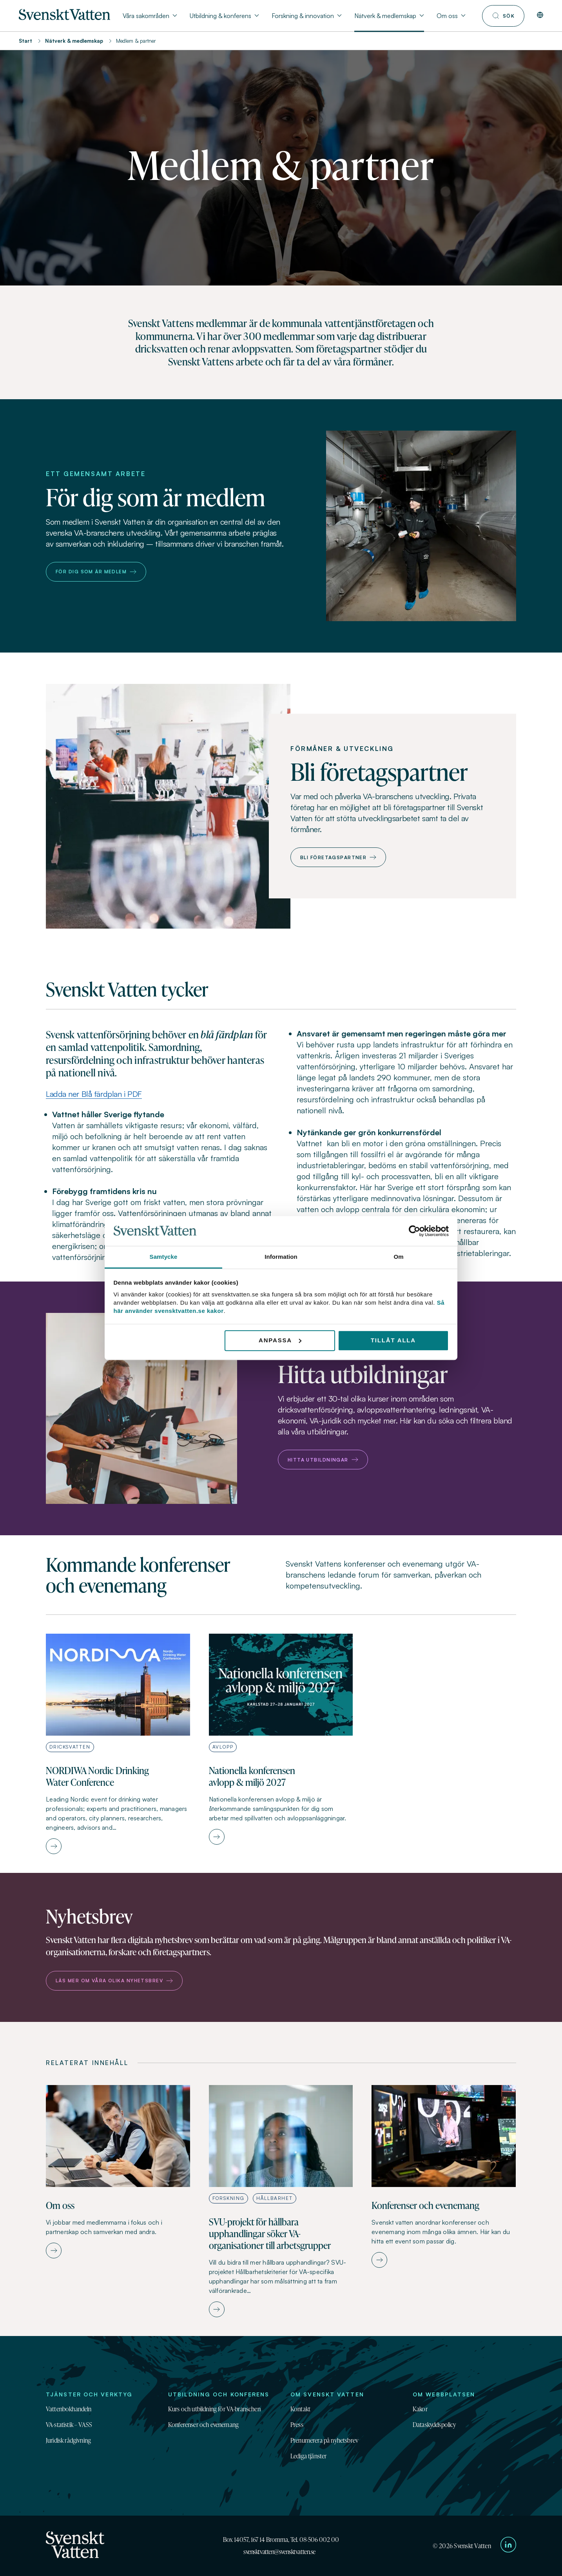 This screenshot has height=2576, width=562. Describe the element at coordinates (94, 1094) in the screenshot. I see `Ladda ner Blå färdplan i PDF` at that location.